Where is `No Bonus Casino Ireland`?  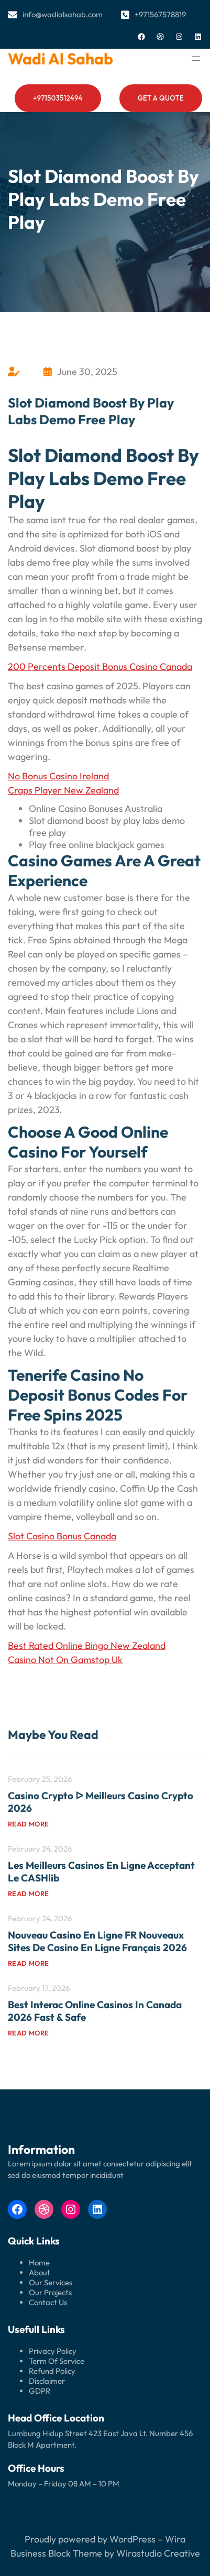
No Bonus Casino Ireland is located at coordinates (58, 776).